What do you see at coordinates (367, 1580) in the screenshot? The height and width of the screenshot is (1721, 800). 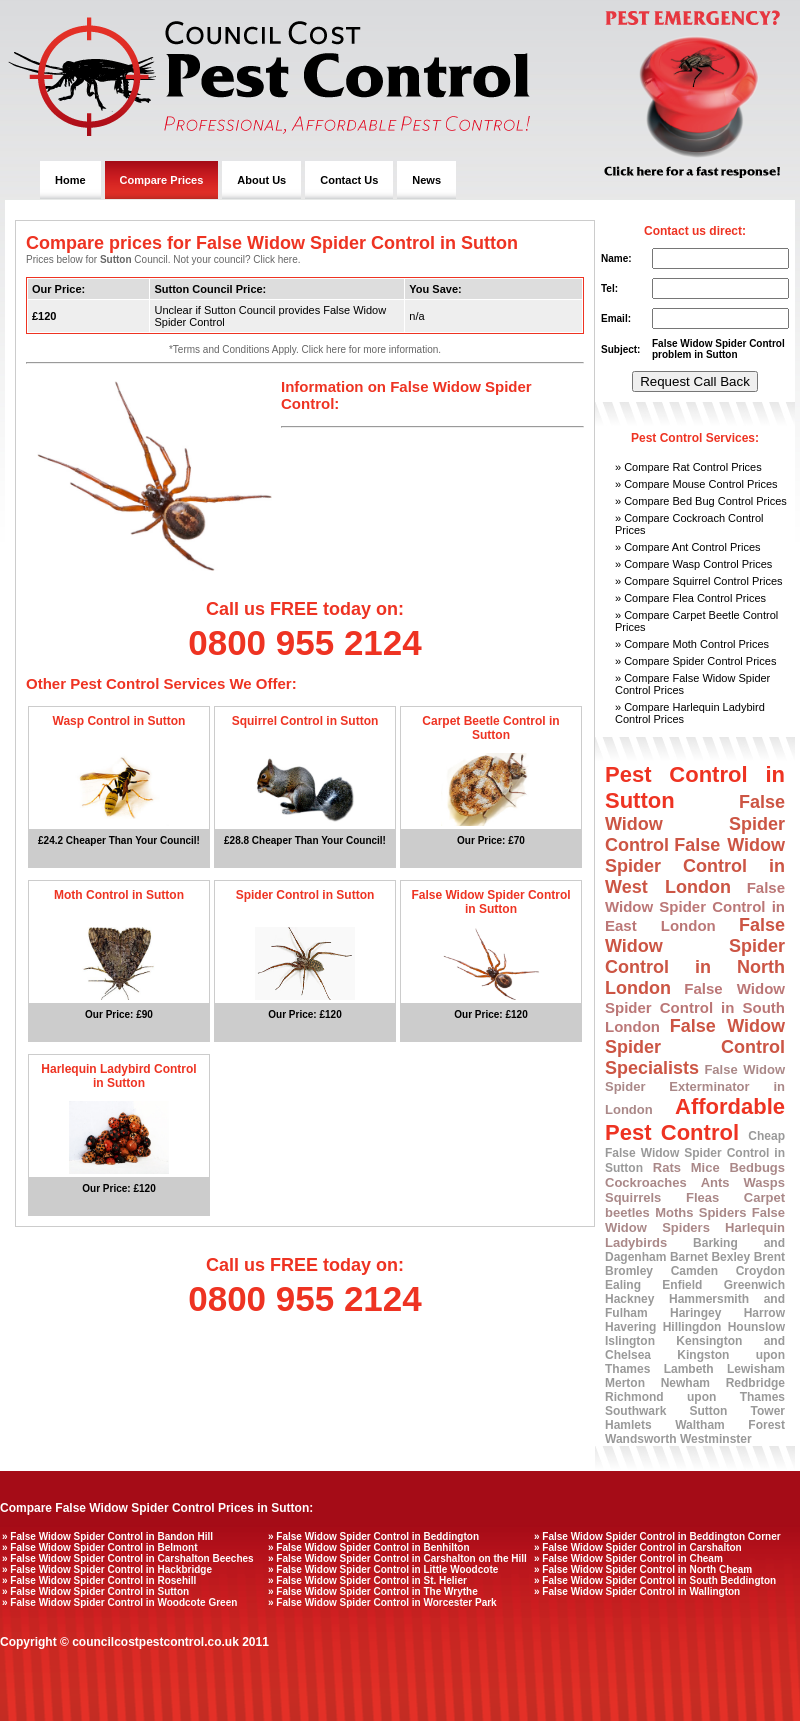 I see `» False Widow Spider Control in St. Helier` at bounding box center [367, 1580].